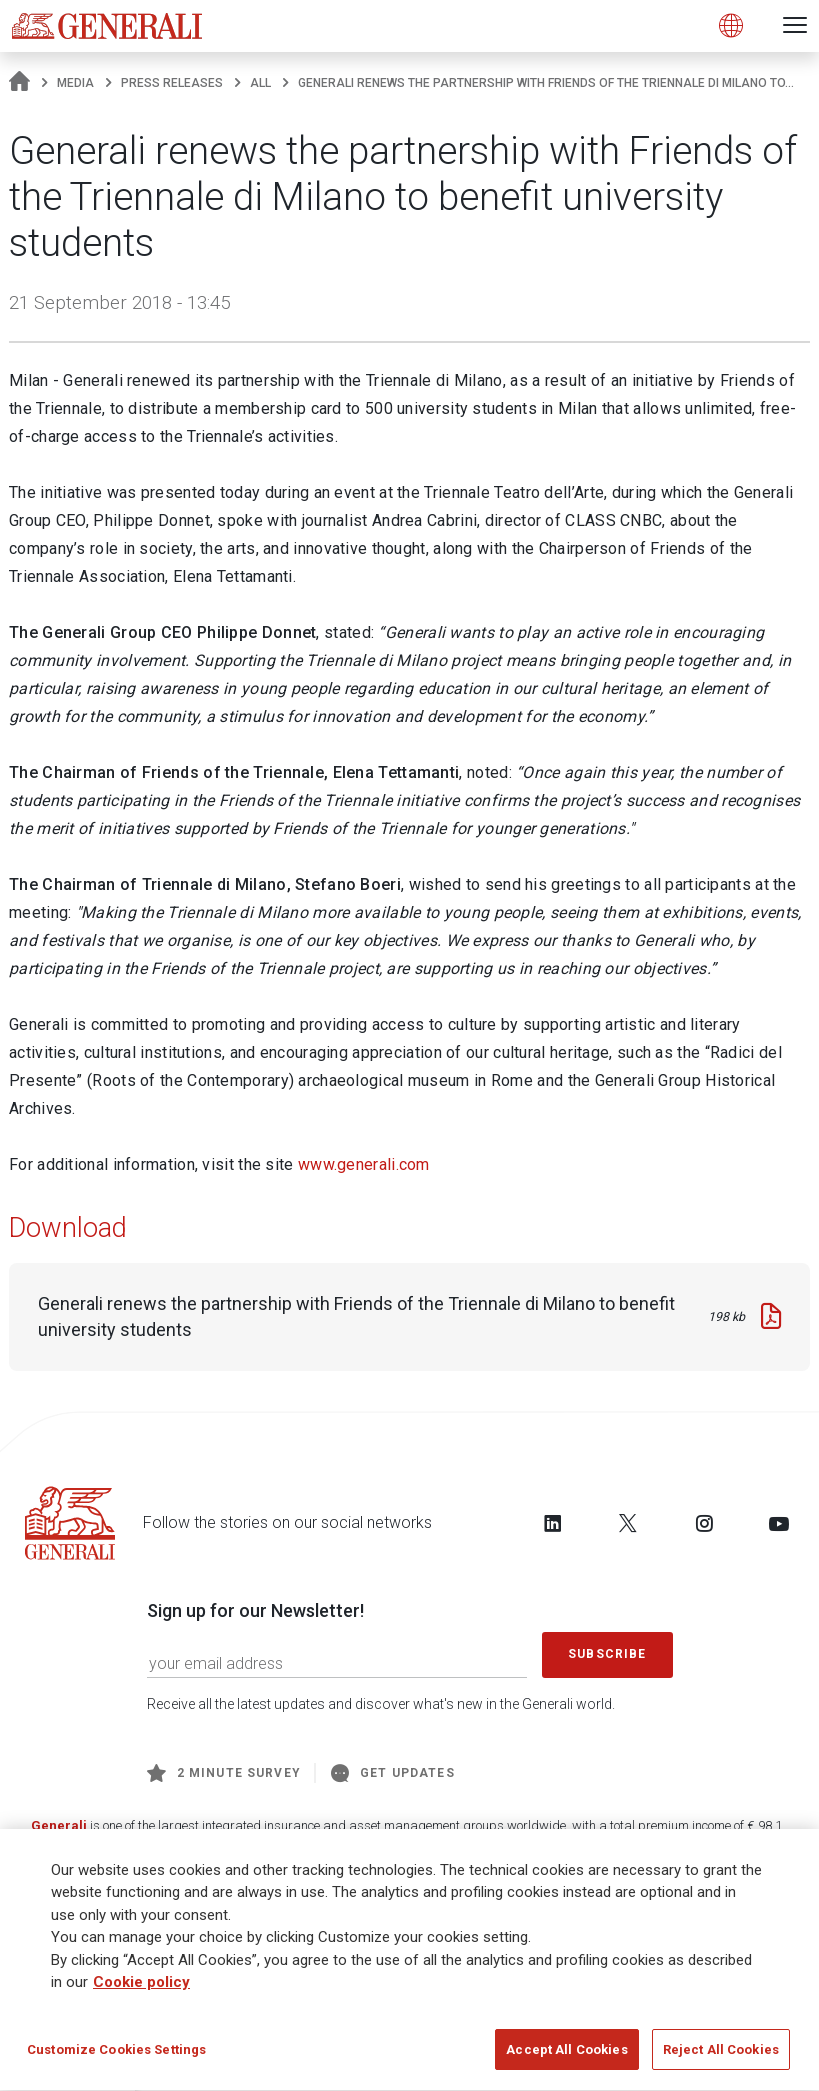  What do you see at coordinates (553, 1523) in the screenshot?
I see `[Follow us on LinkedIn]` at bounding box center [553, 1523].